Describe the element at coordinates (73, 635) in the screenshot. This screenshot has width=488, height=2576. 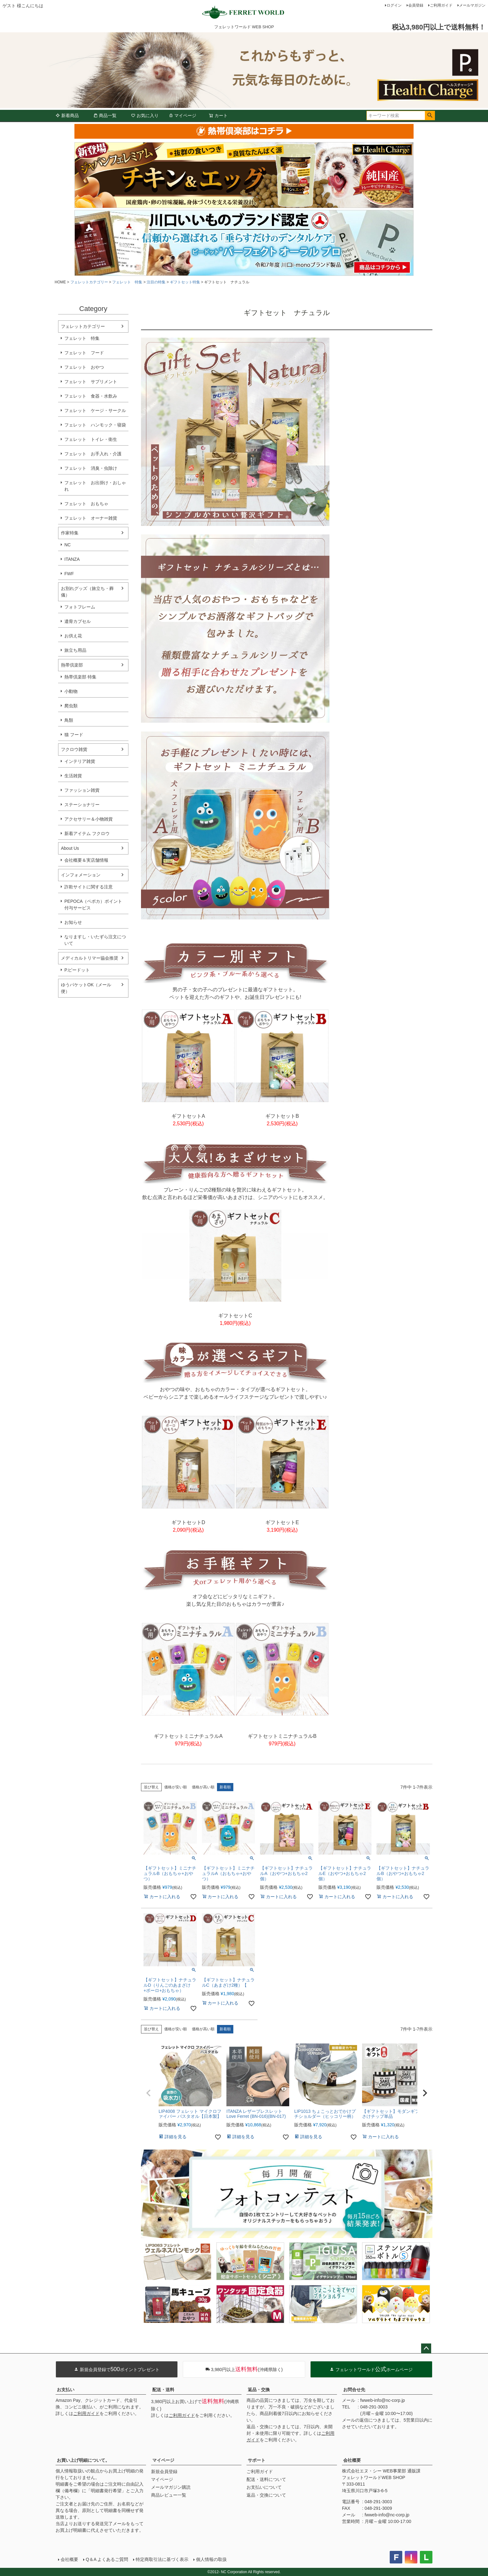
I see `お供え花` at that location.